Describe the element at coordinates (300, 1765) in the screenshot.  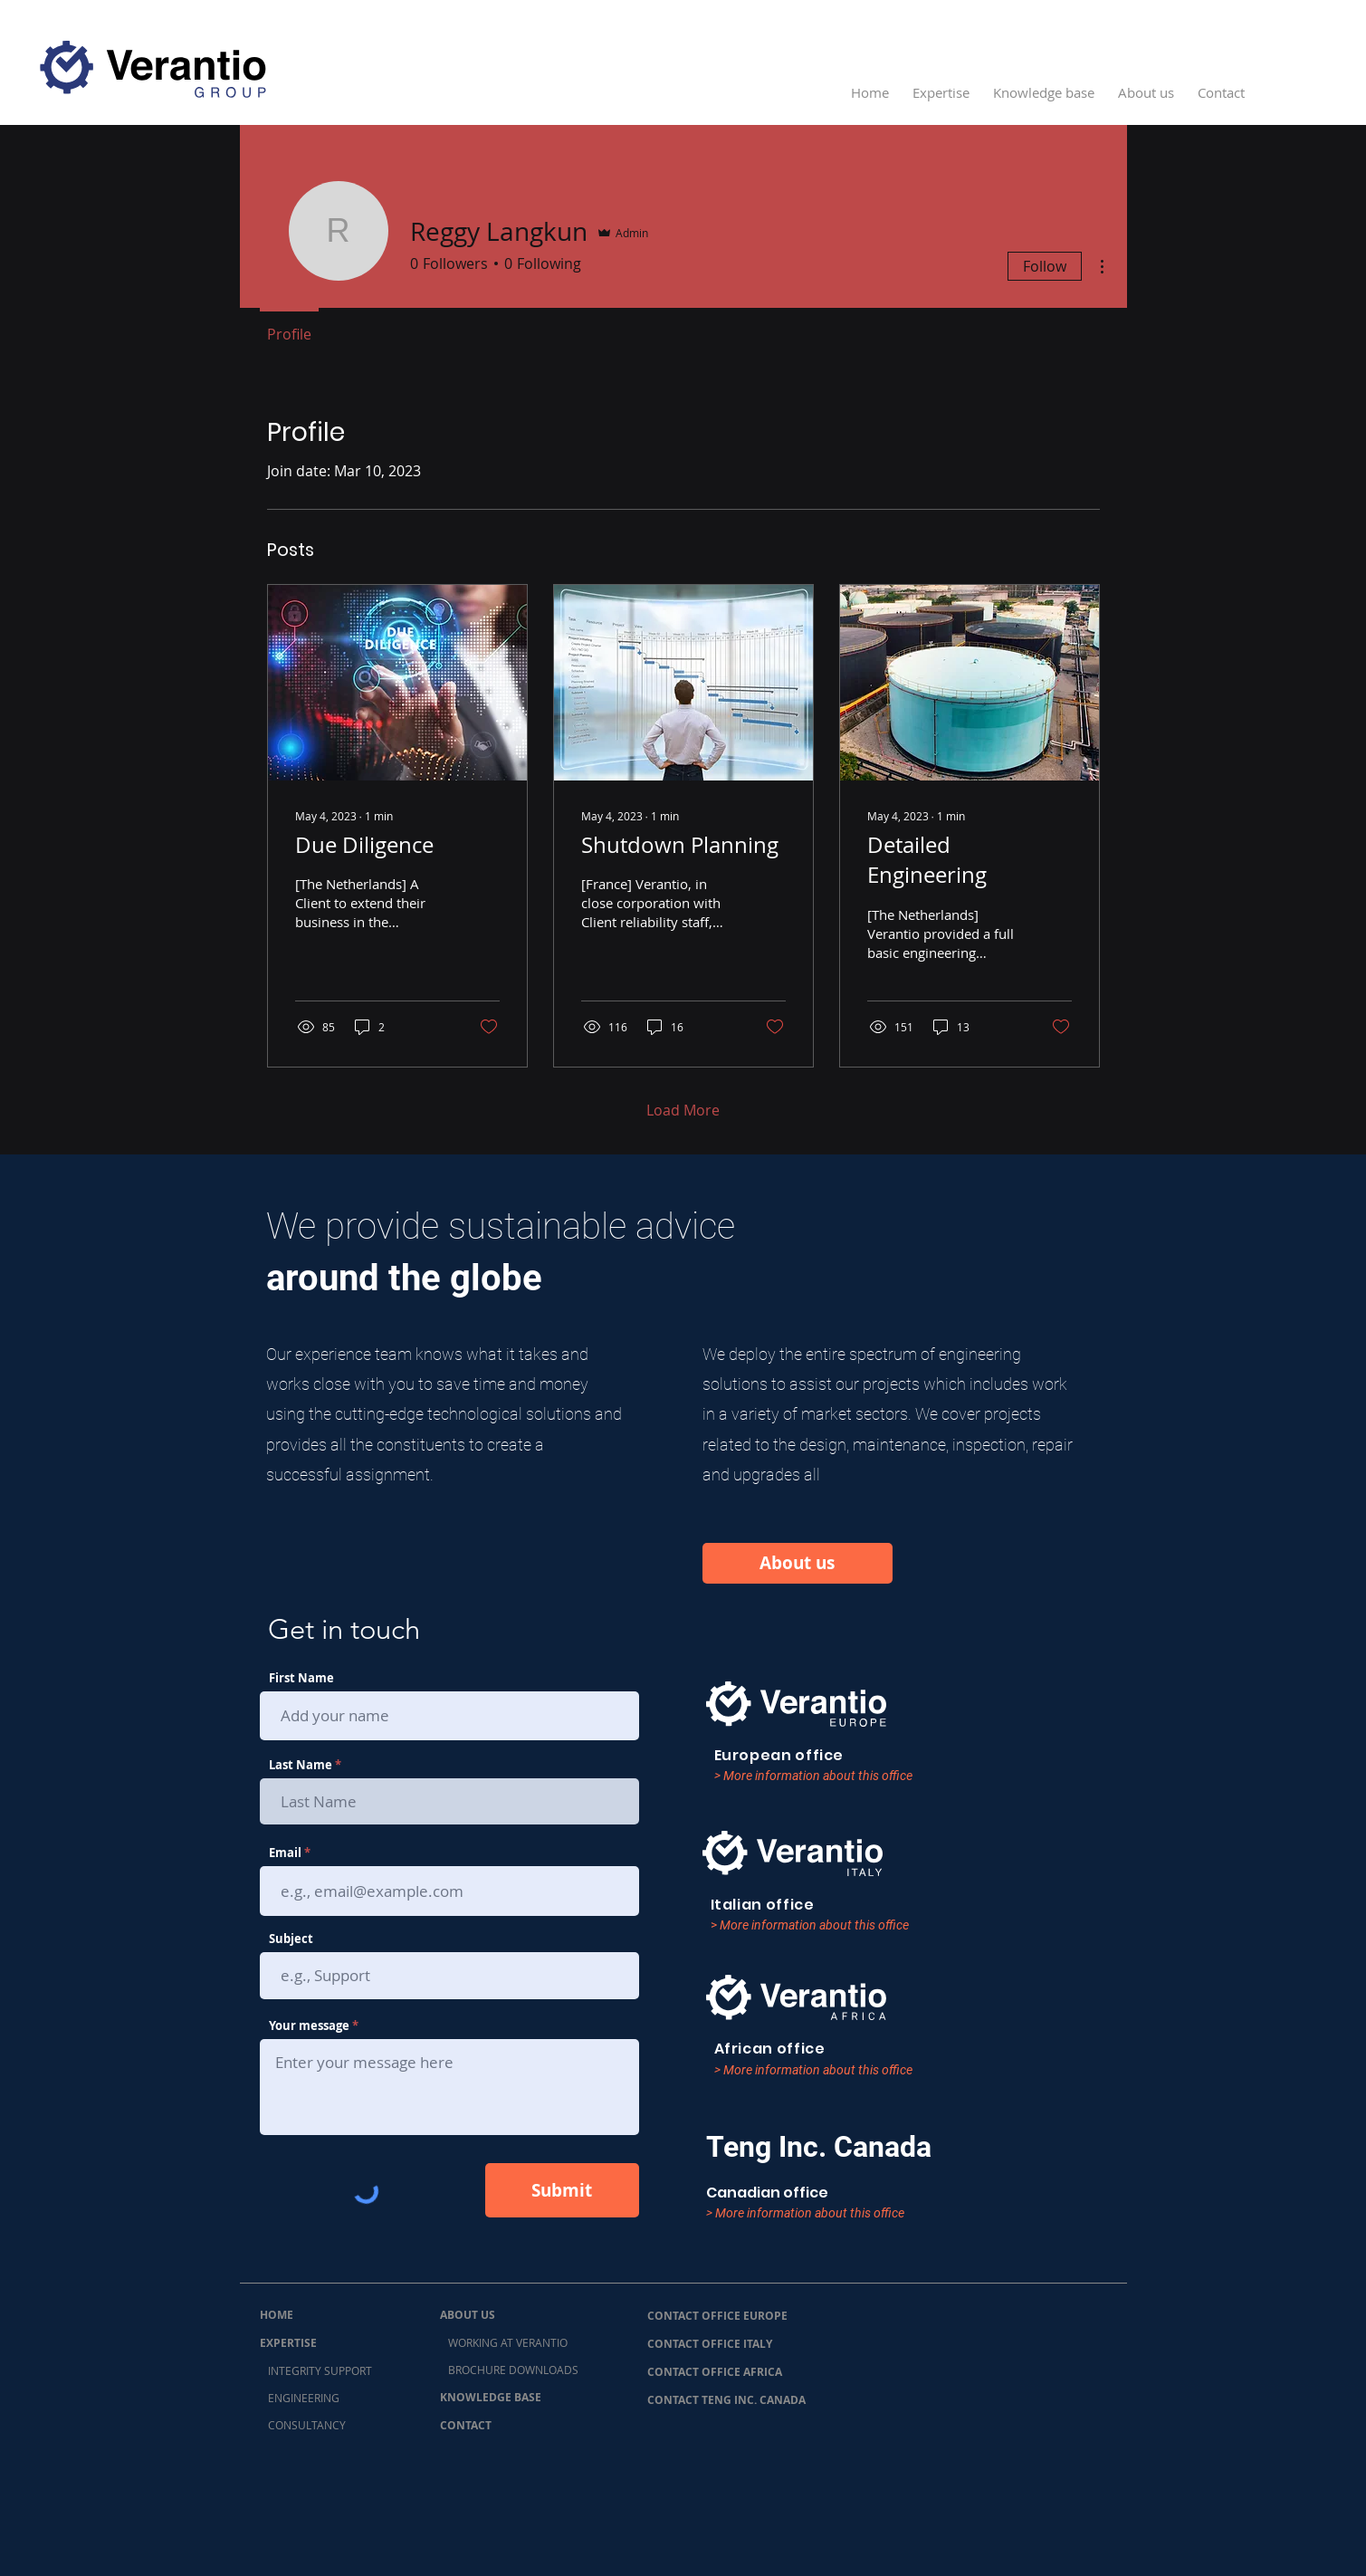
I see `Last Name` at that location.